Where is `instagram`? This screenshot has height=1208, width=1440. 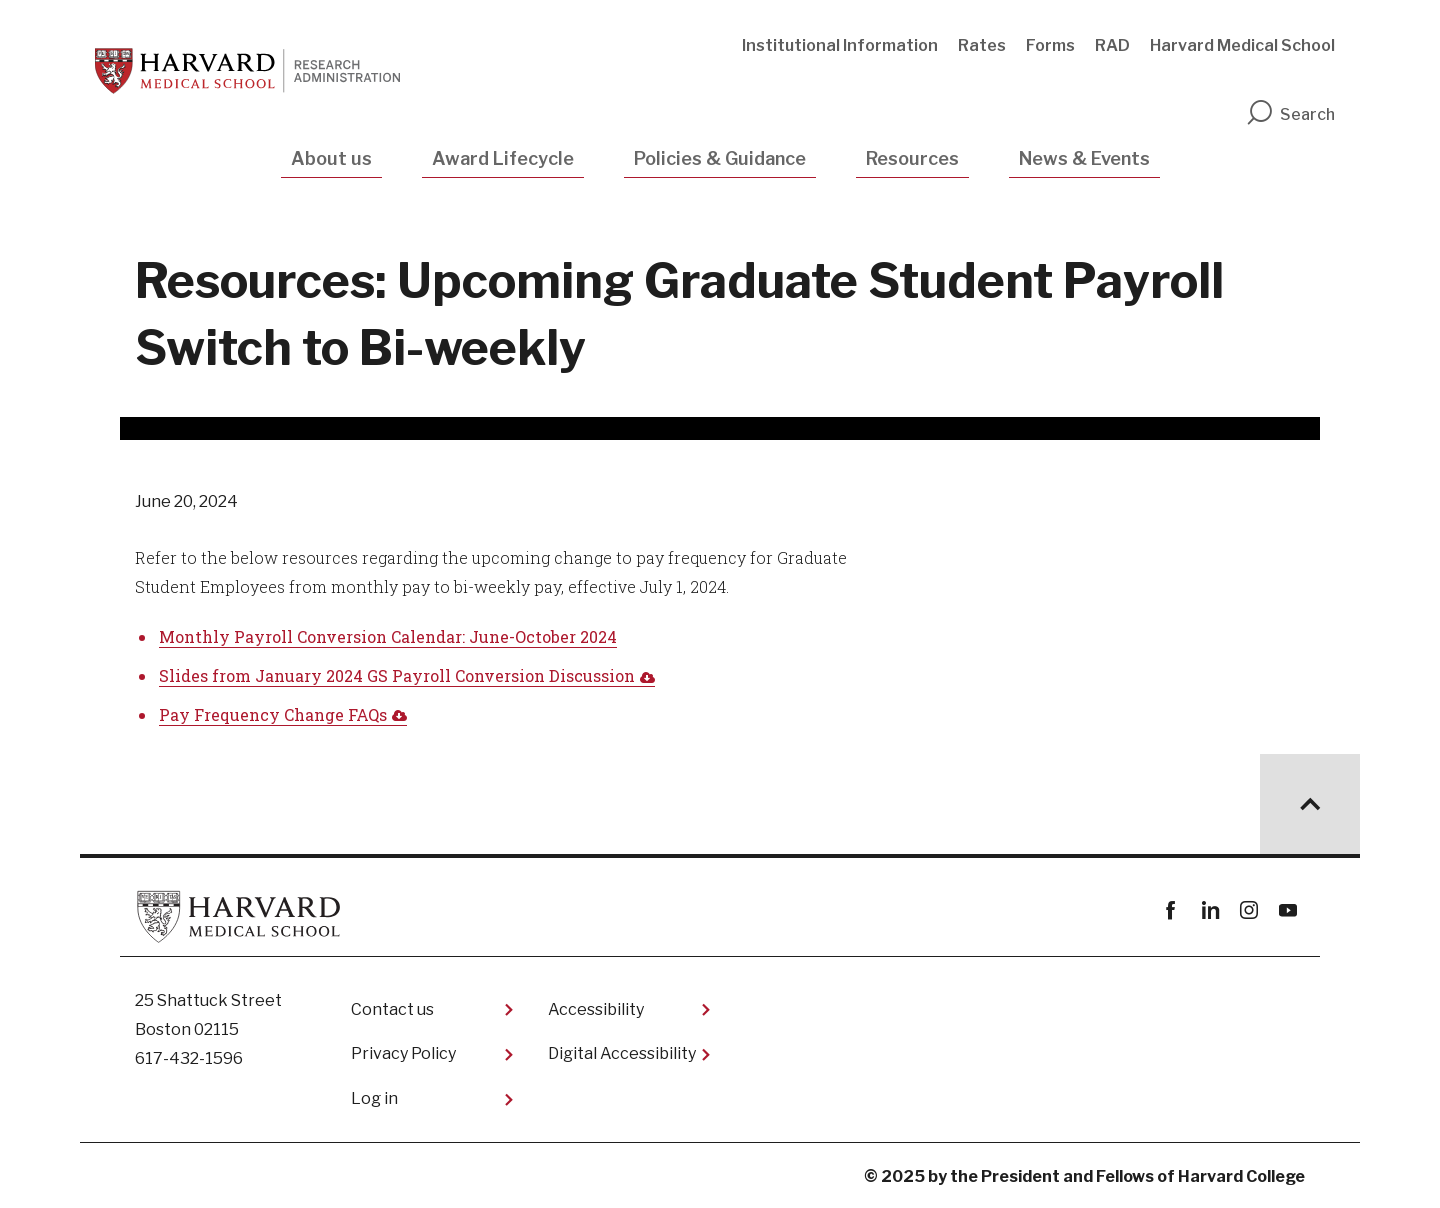
instagram is located at coordinates (1248, 910).